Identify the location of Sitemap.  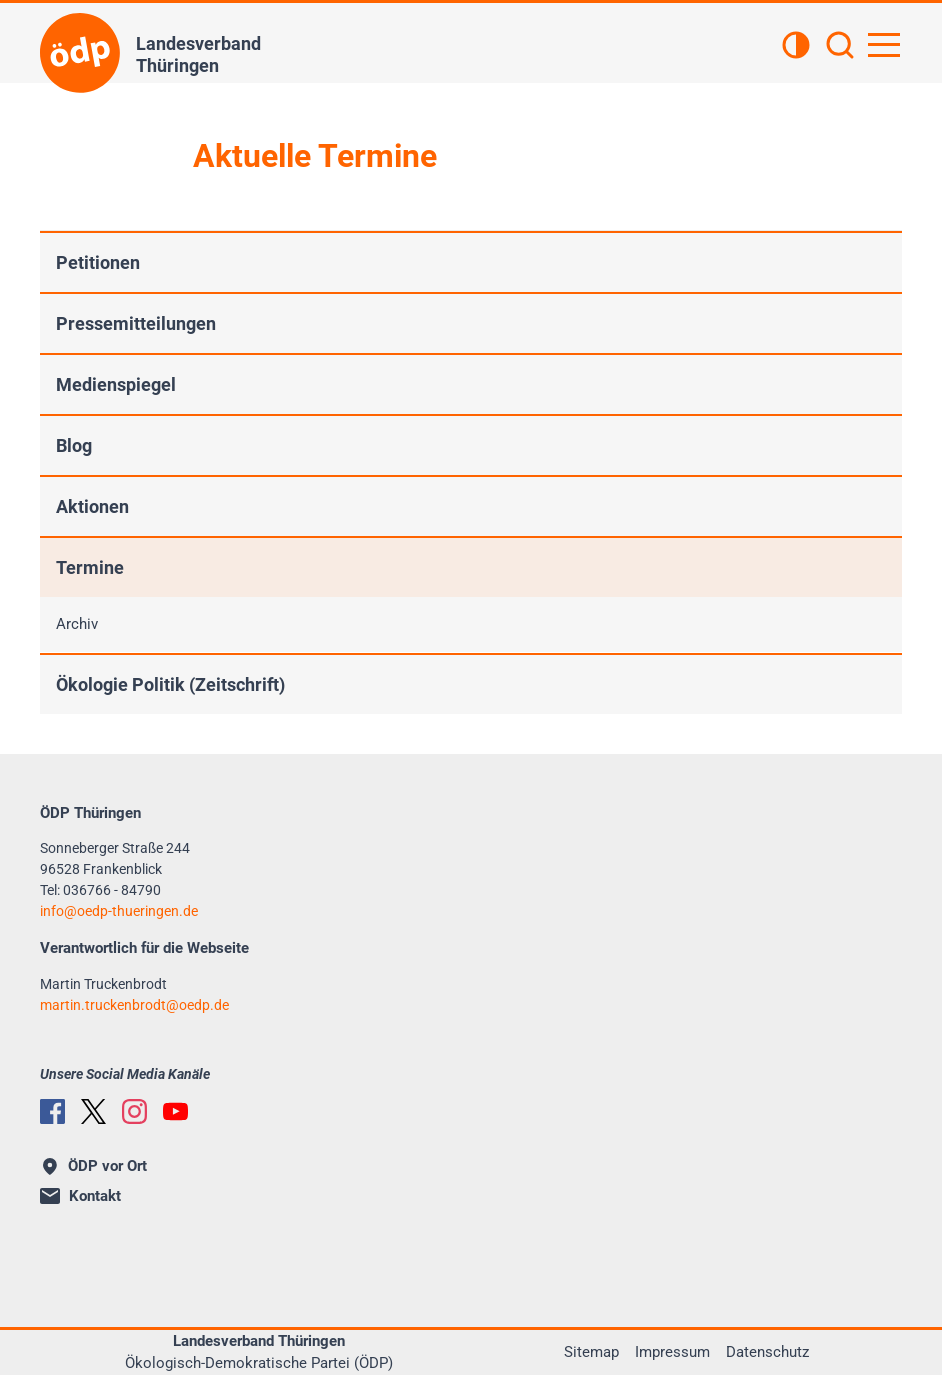
(591, 1352).